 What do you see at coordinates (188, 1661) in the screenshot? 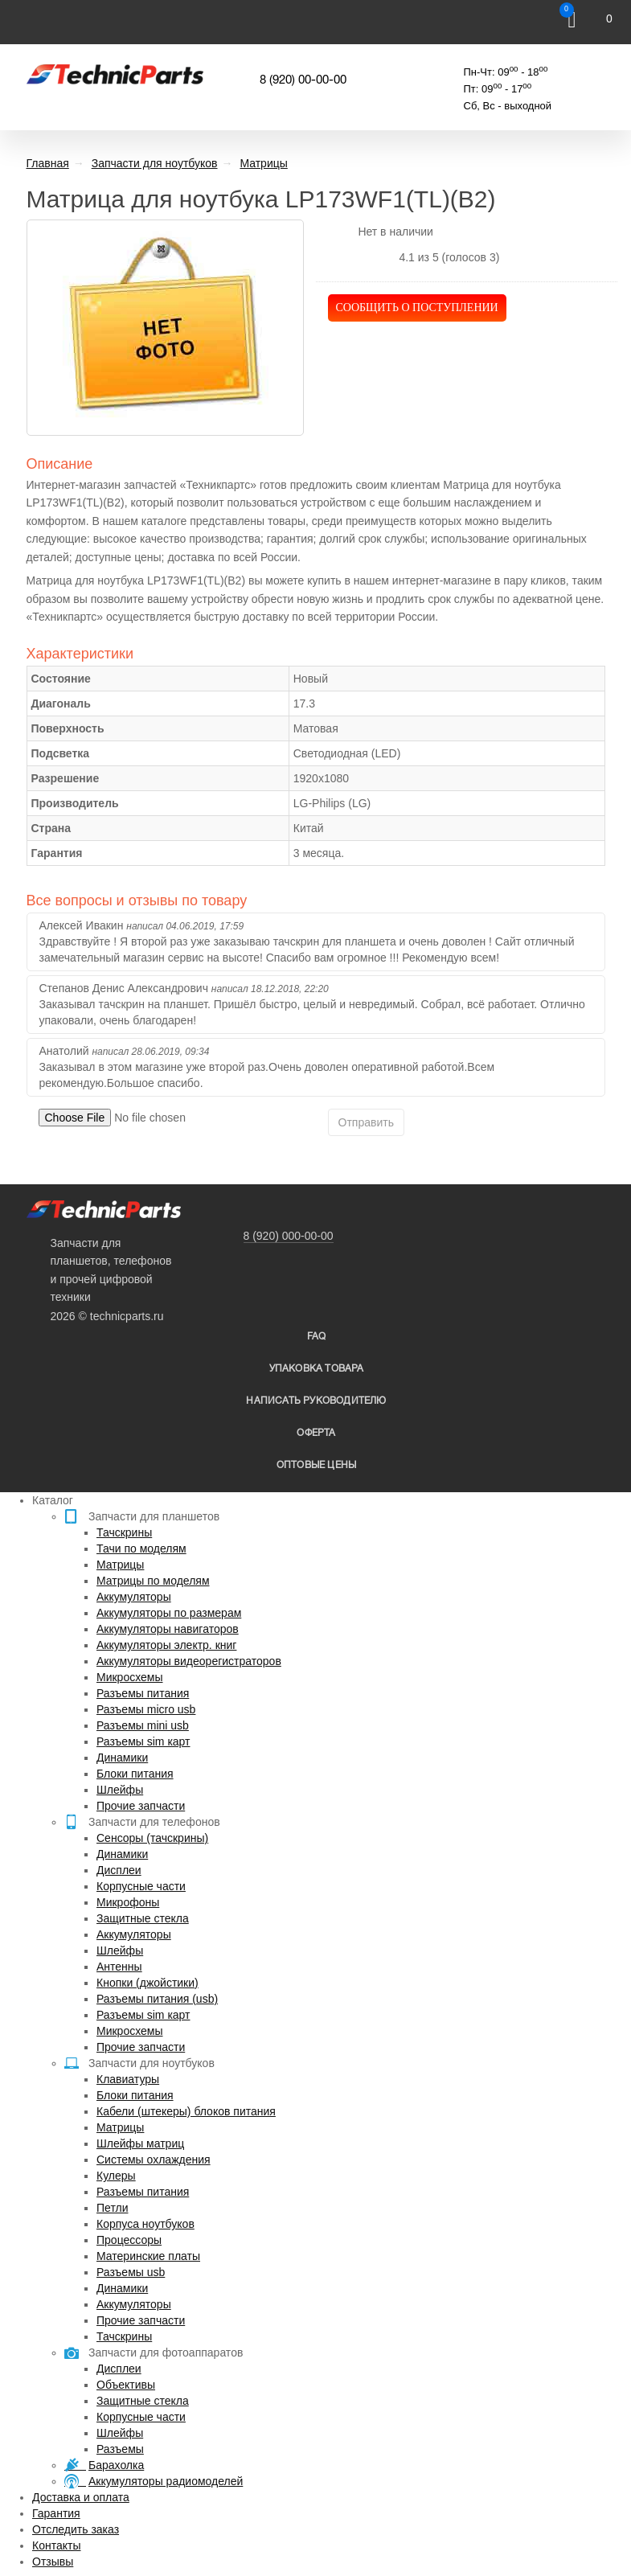
I see `Аккумуляторы видеорегистраторов` at bounding box center [188, 1661].